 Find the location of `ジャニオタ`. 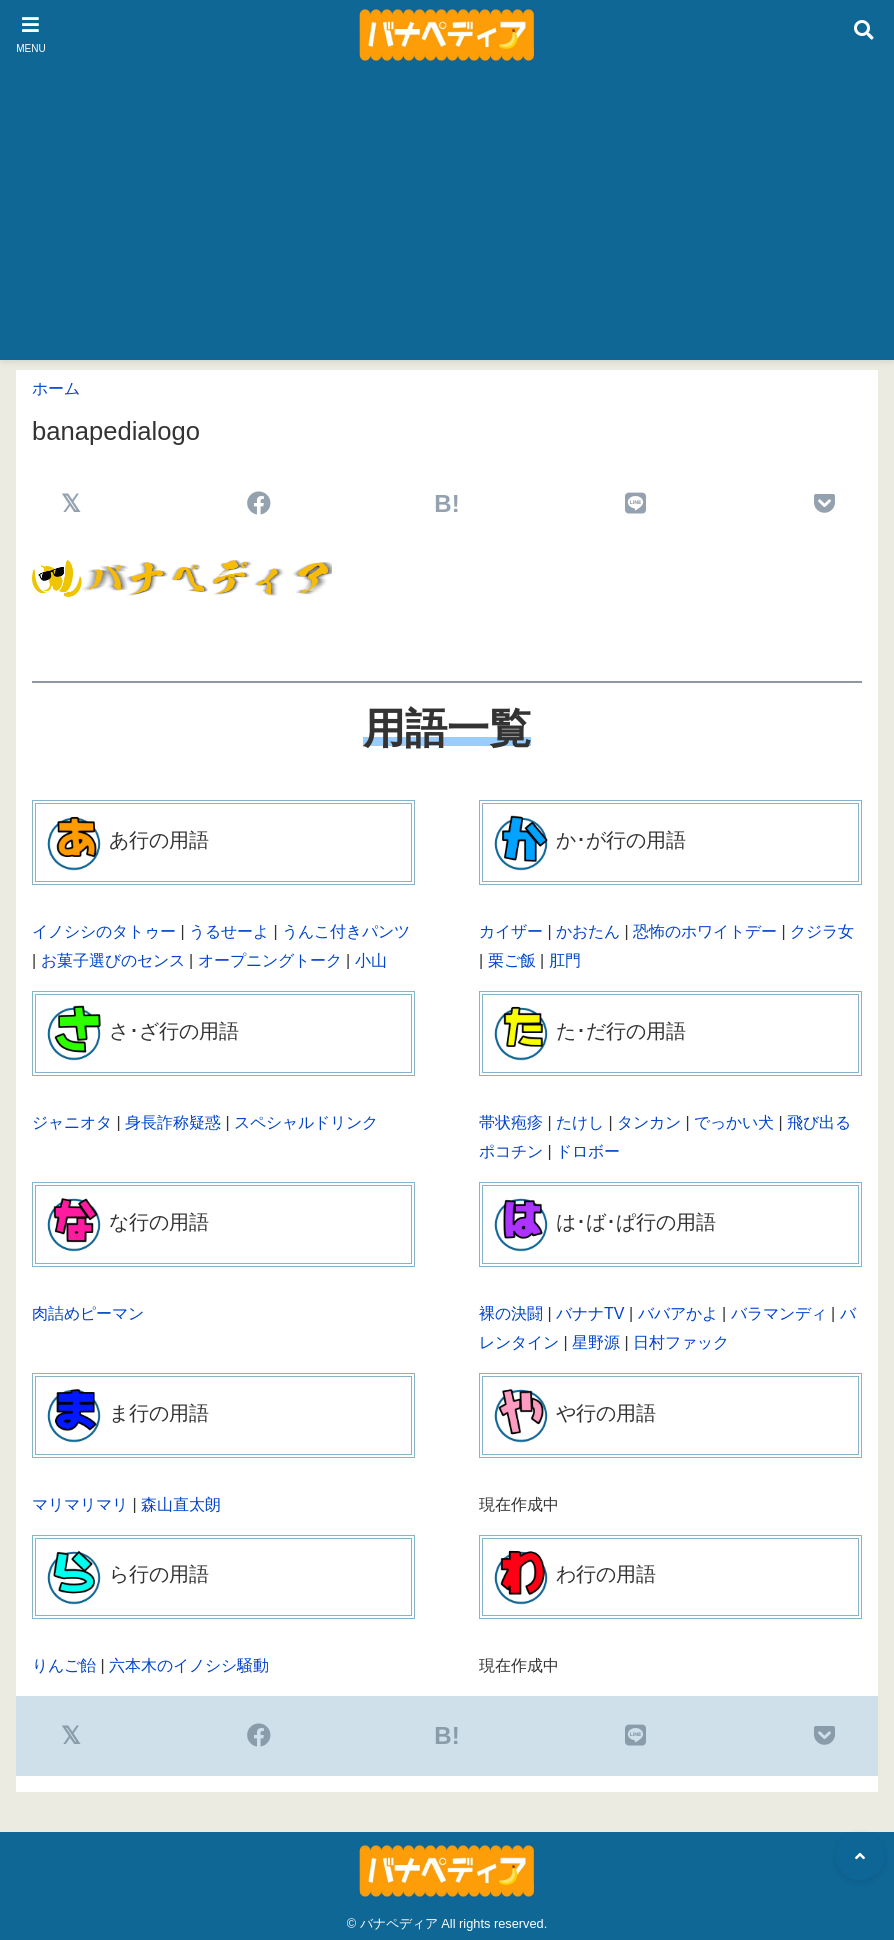

ジャニオタ is located at coordinates (72, 1122).